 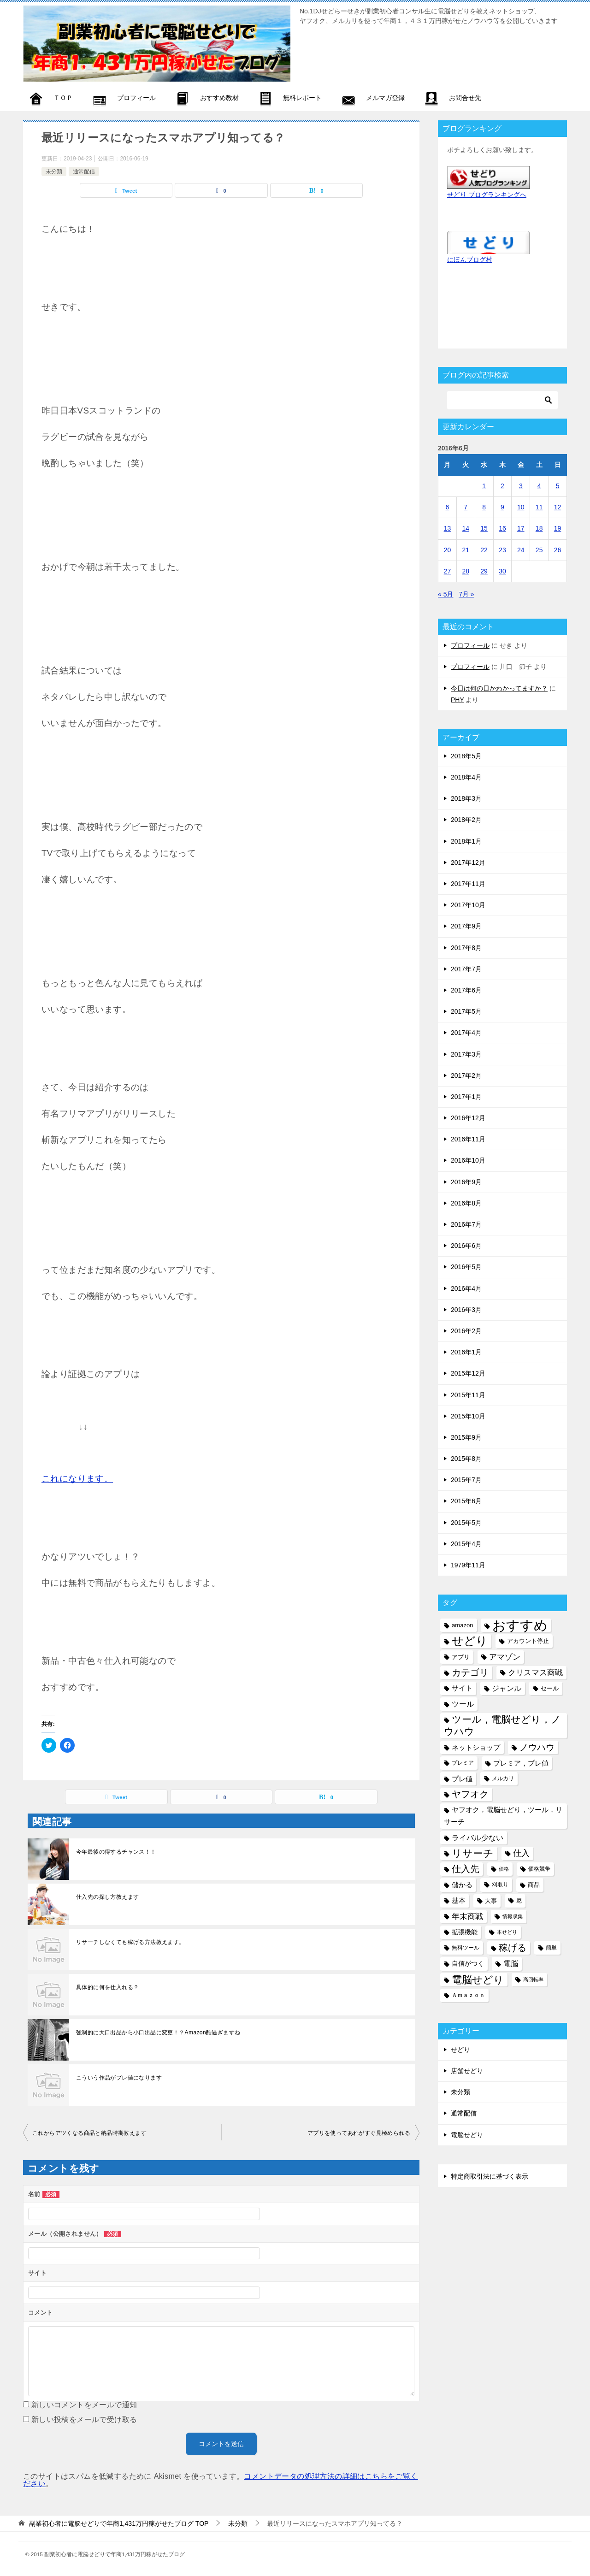 I want to click on 稼げる [稼げる (18個の項目)], so click(x=512, y=1948).